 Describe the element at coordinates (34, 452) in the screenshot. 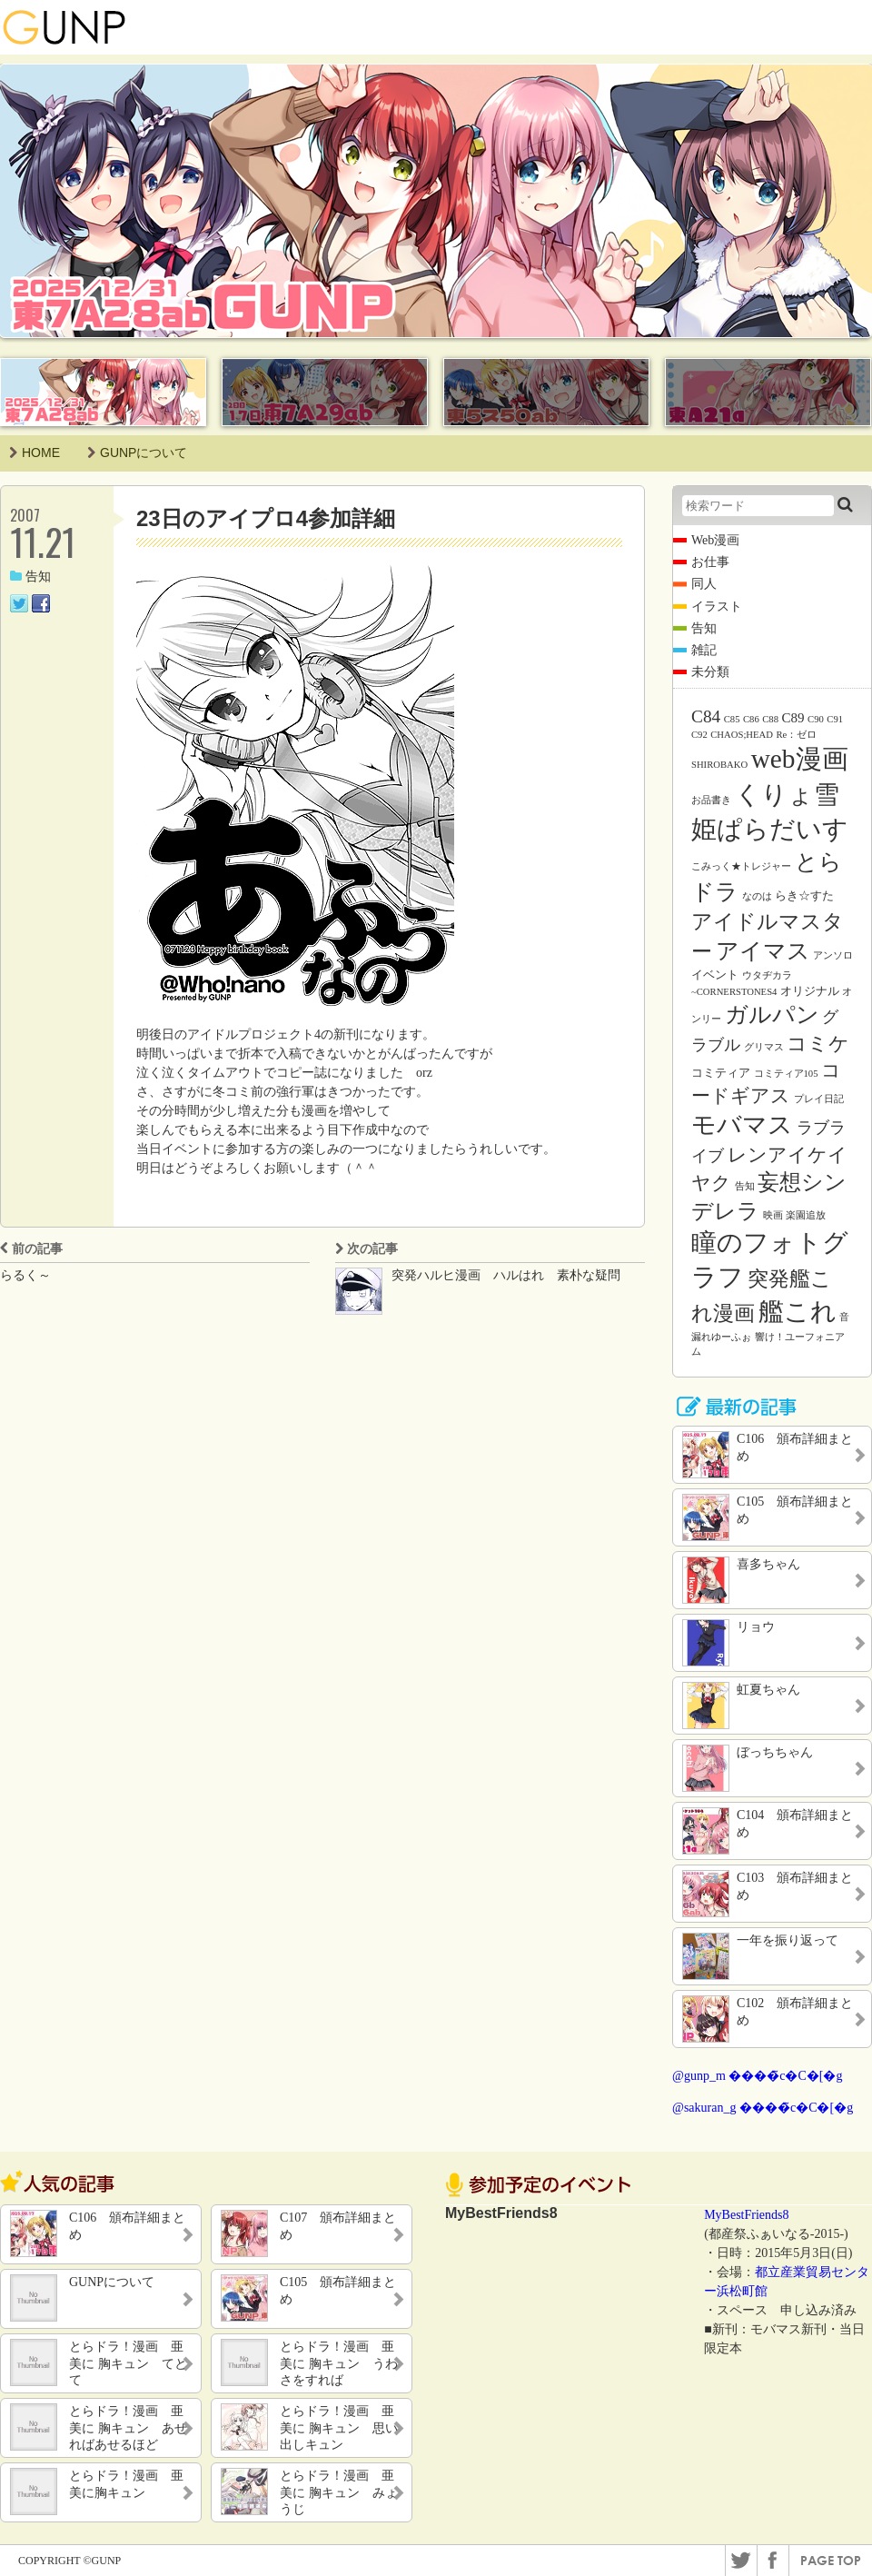

I see `HOME` at that location.